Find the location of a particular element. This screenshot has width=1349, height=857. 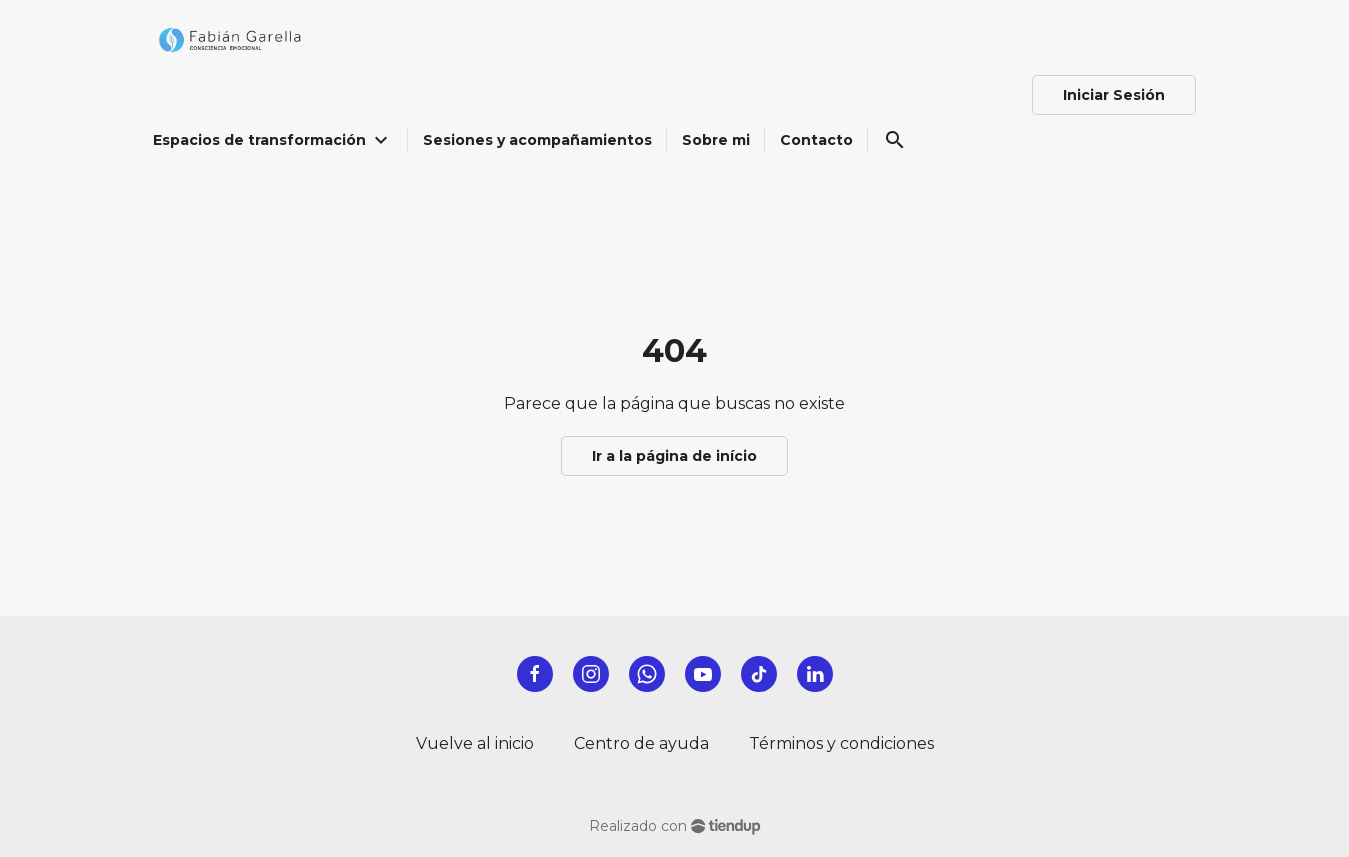

Vuelve al inicio is located at coordinates (475, 743).